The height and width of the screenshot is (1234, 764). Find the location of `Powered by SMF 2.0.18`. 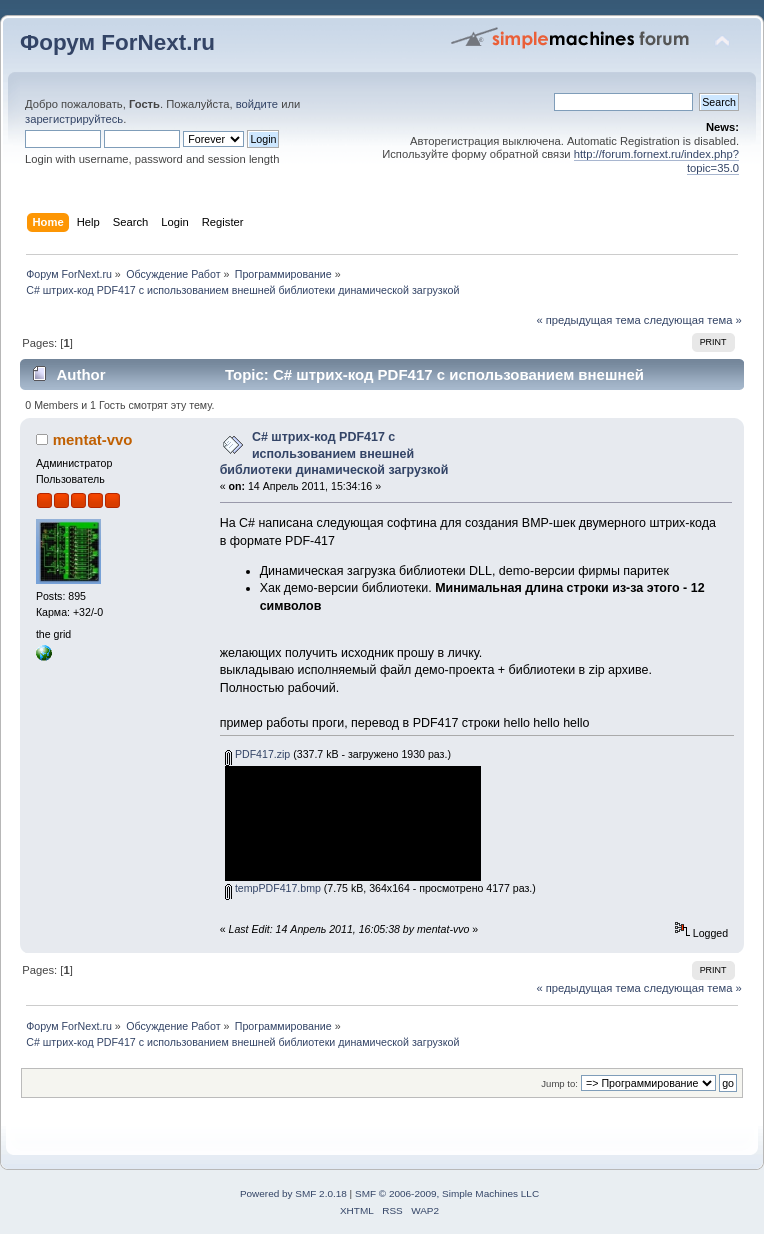

Powered by SMF 2.0.18 is located at coordinates (293, 1193).